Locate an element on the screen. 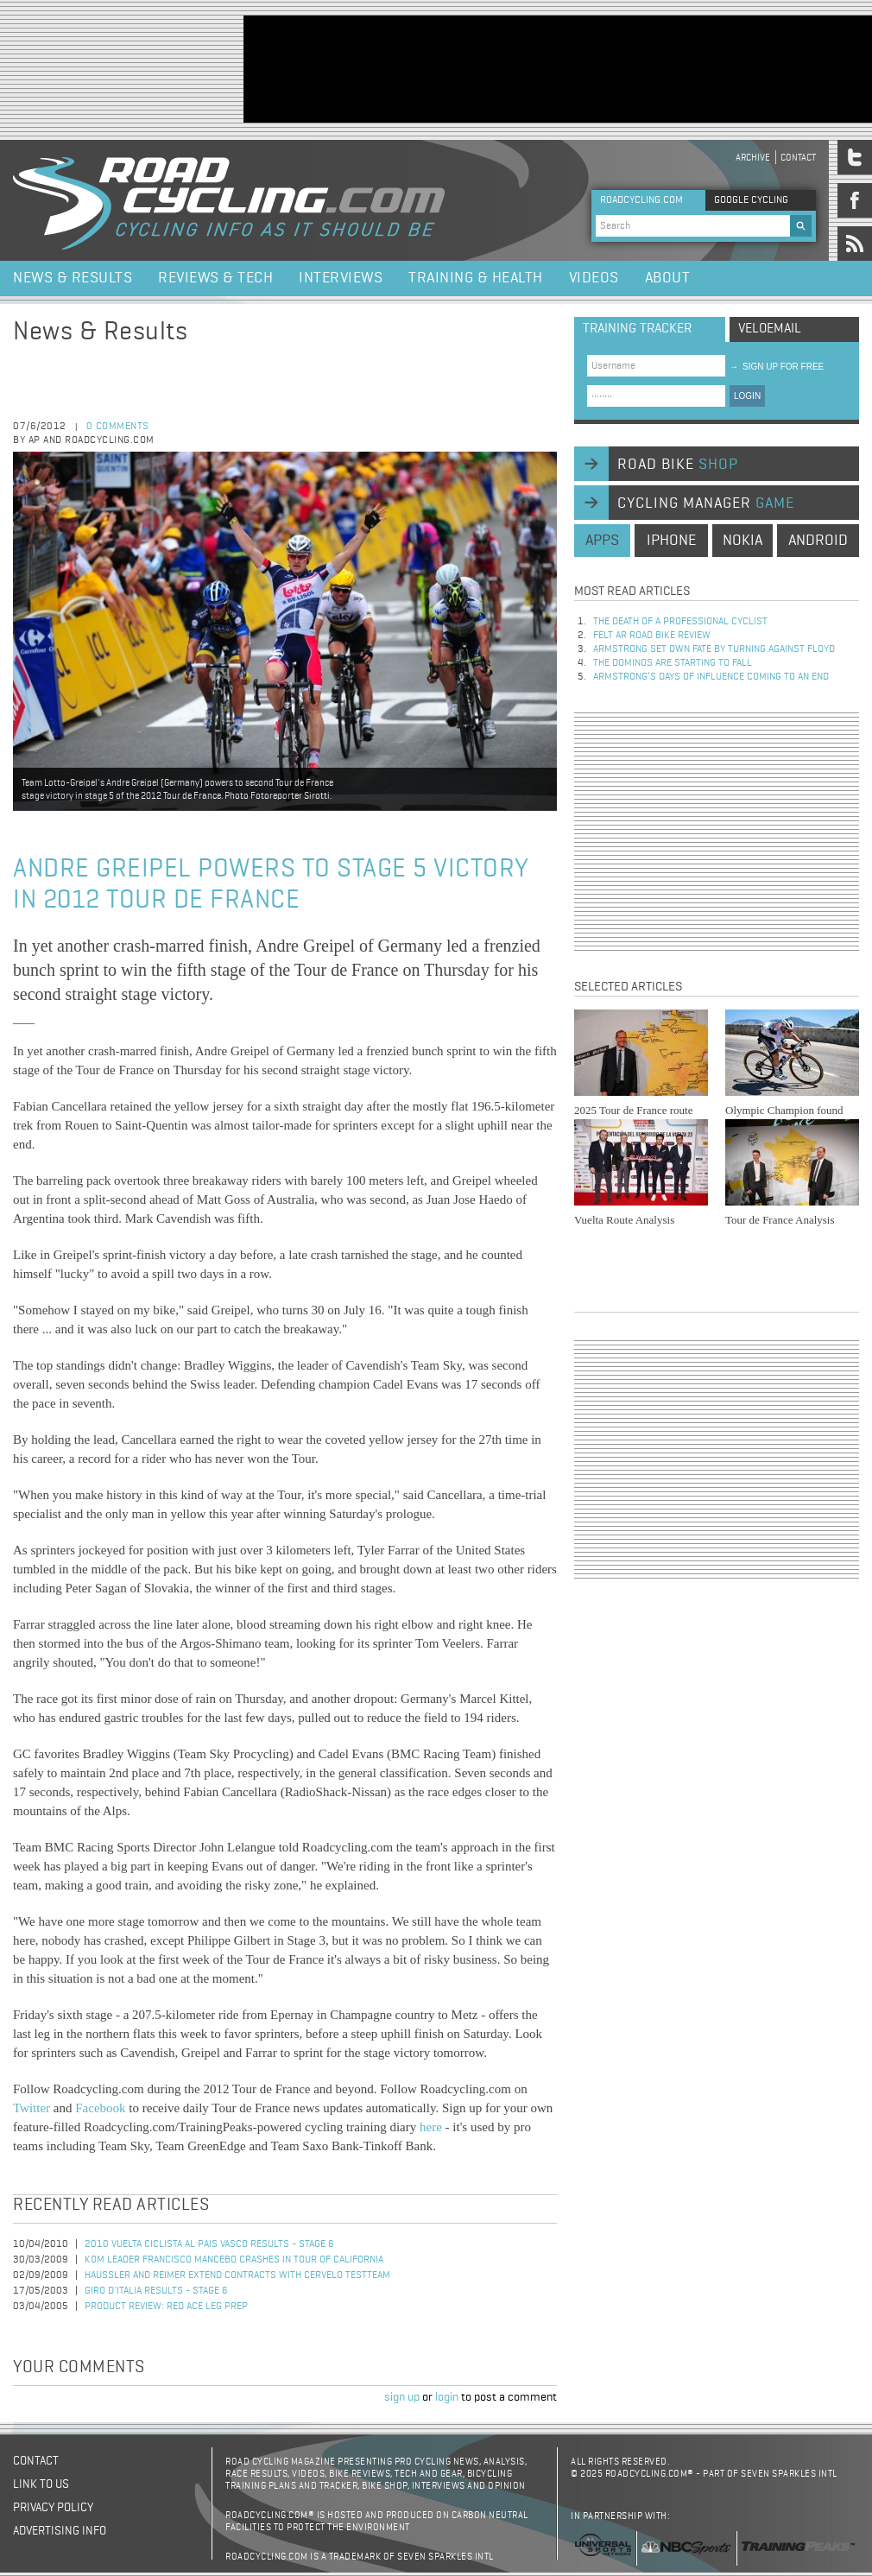  Reviews & Tech is located at coordinates (215, 278).